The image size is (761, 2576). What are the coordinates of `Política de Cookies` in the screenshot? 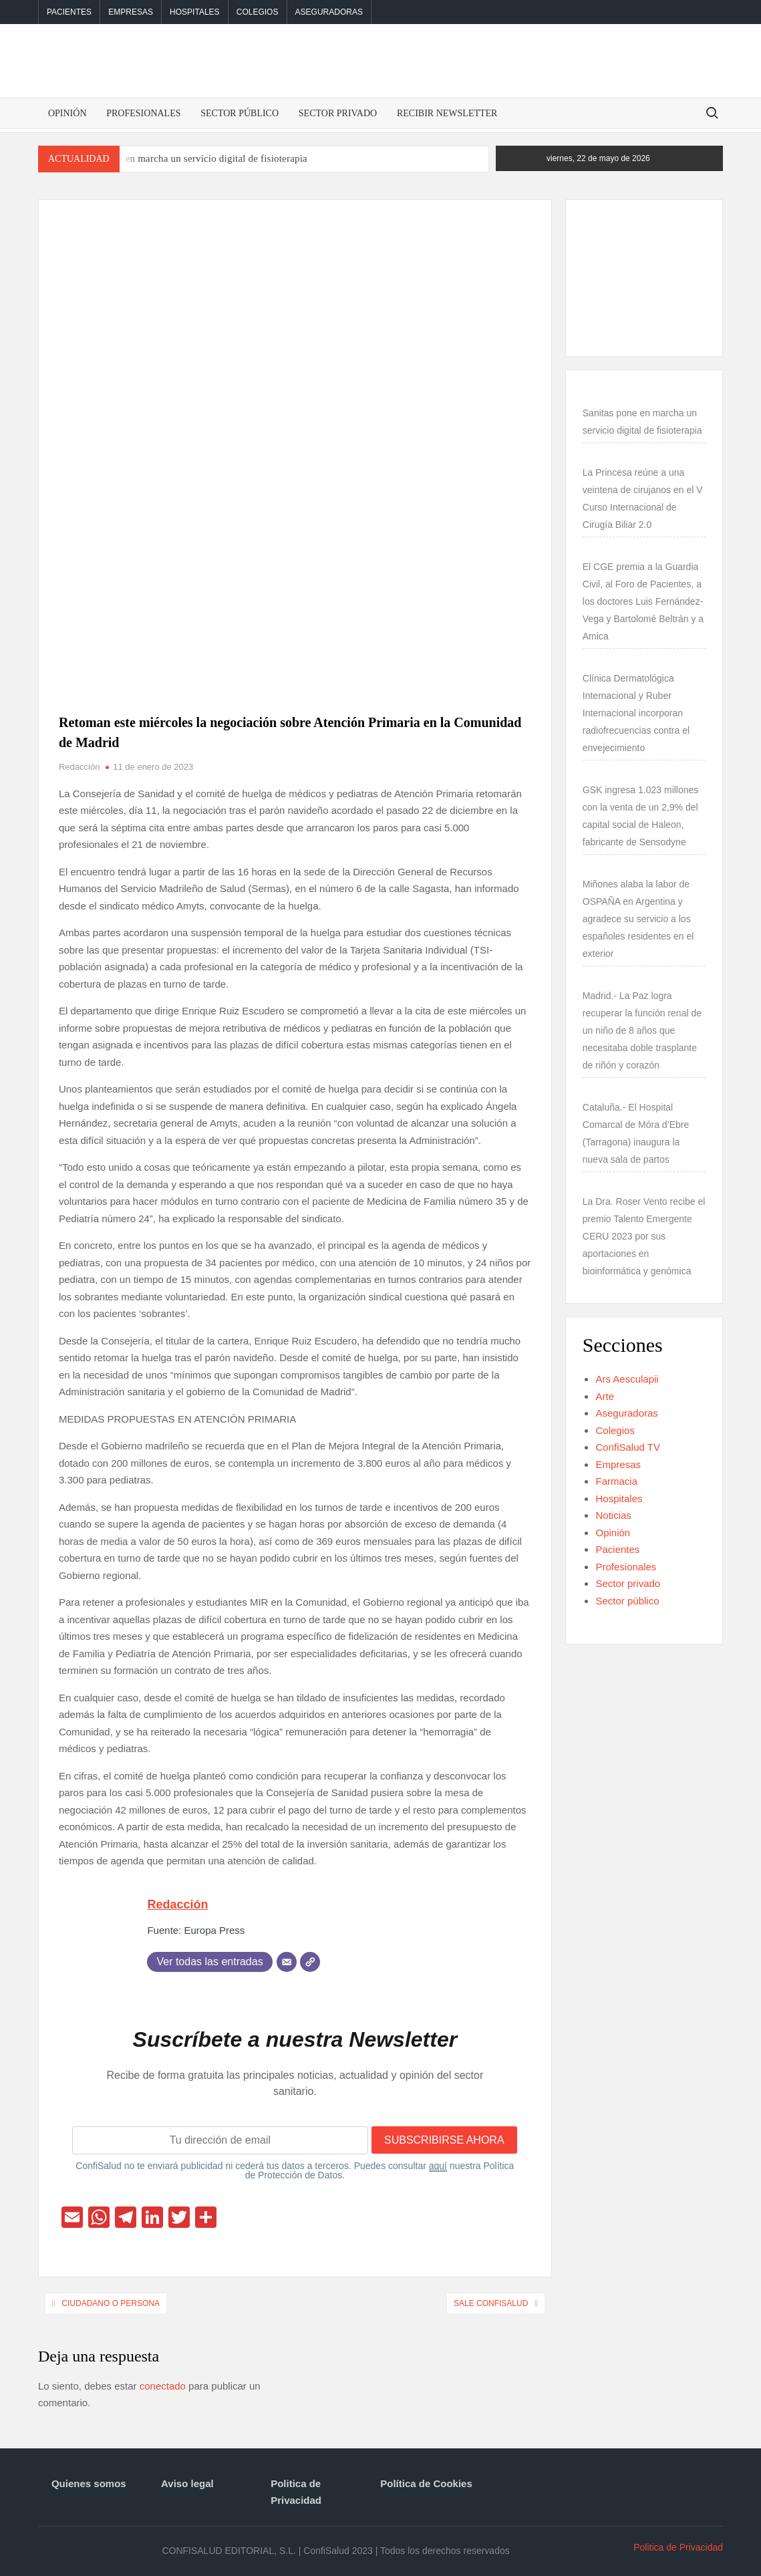 It's located at (426, 2483).